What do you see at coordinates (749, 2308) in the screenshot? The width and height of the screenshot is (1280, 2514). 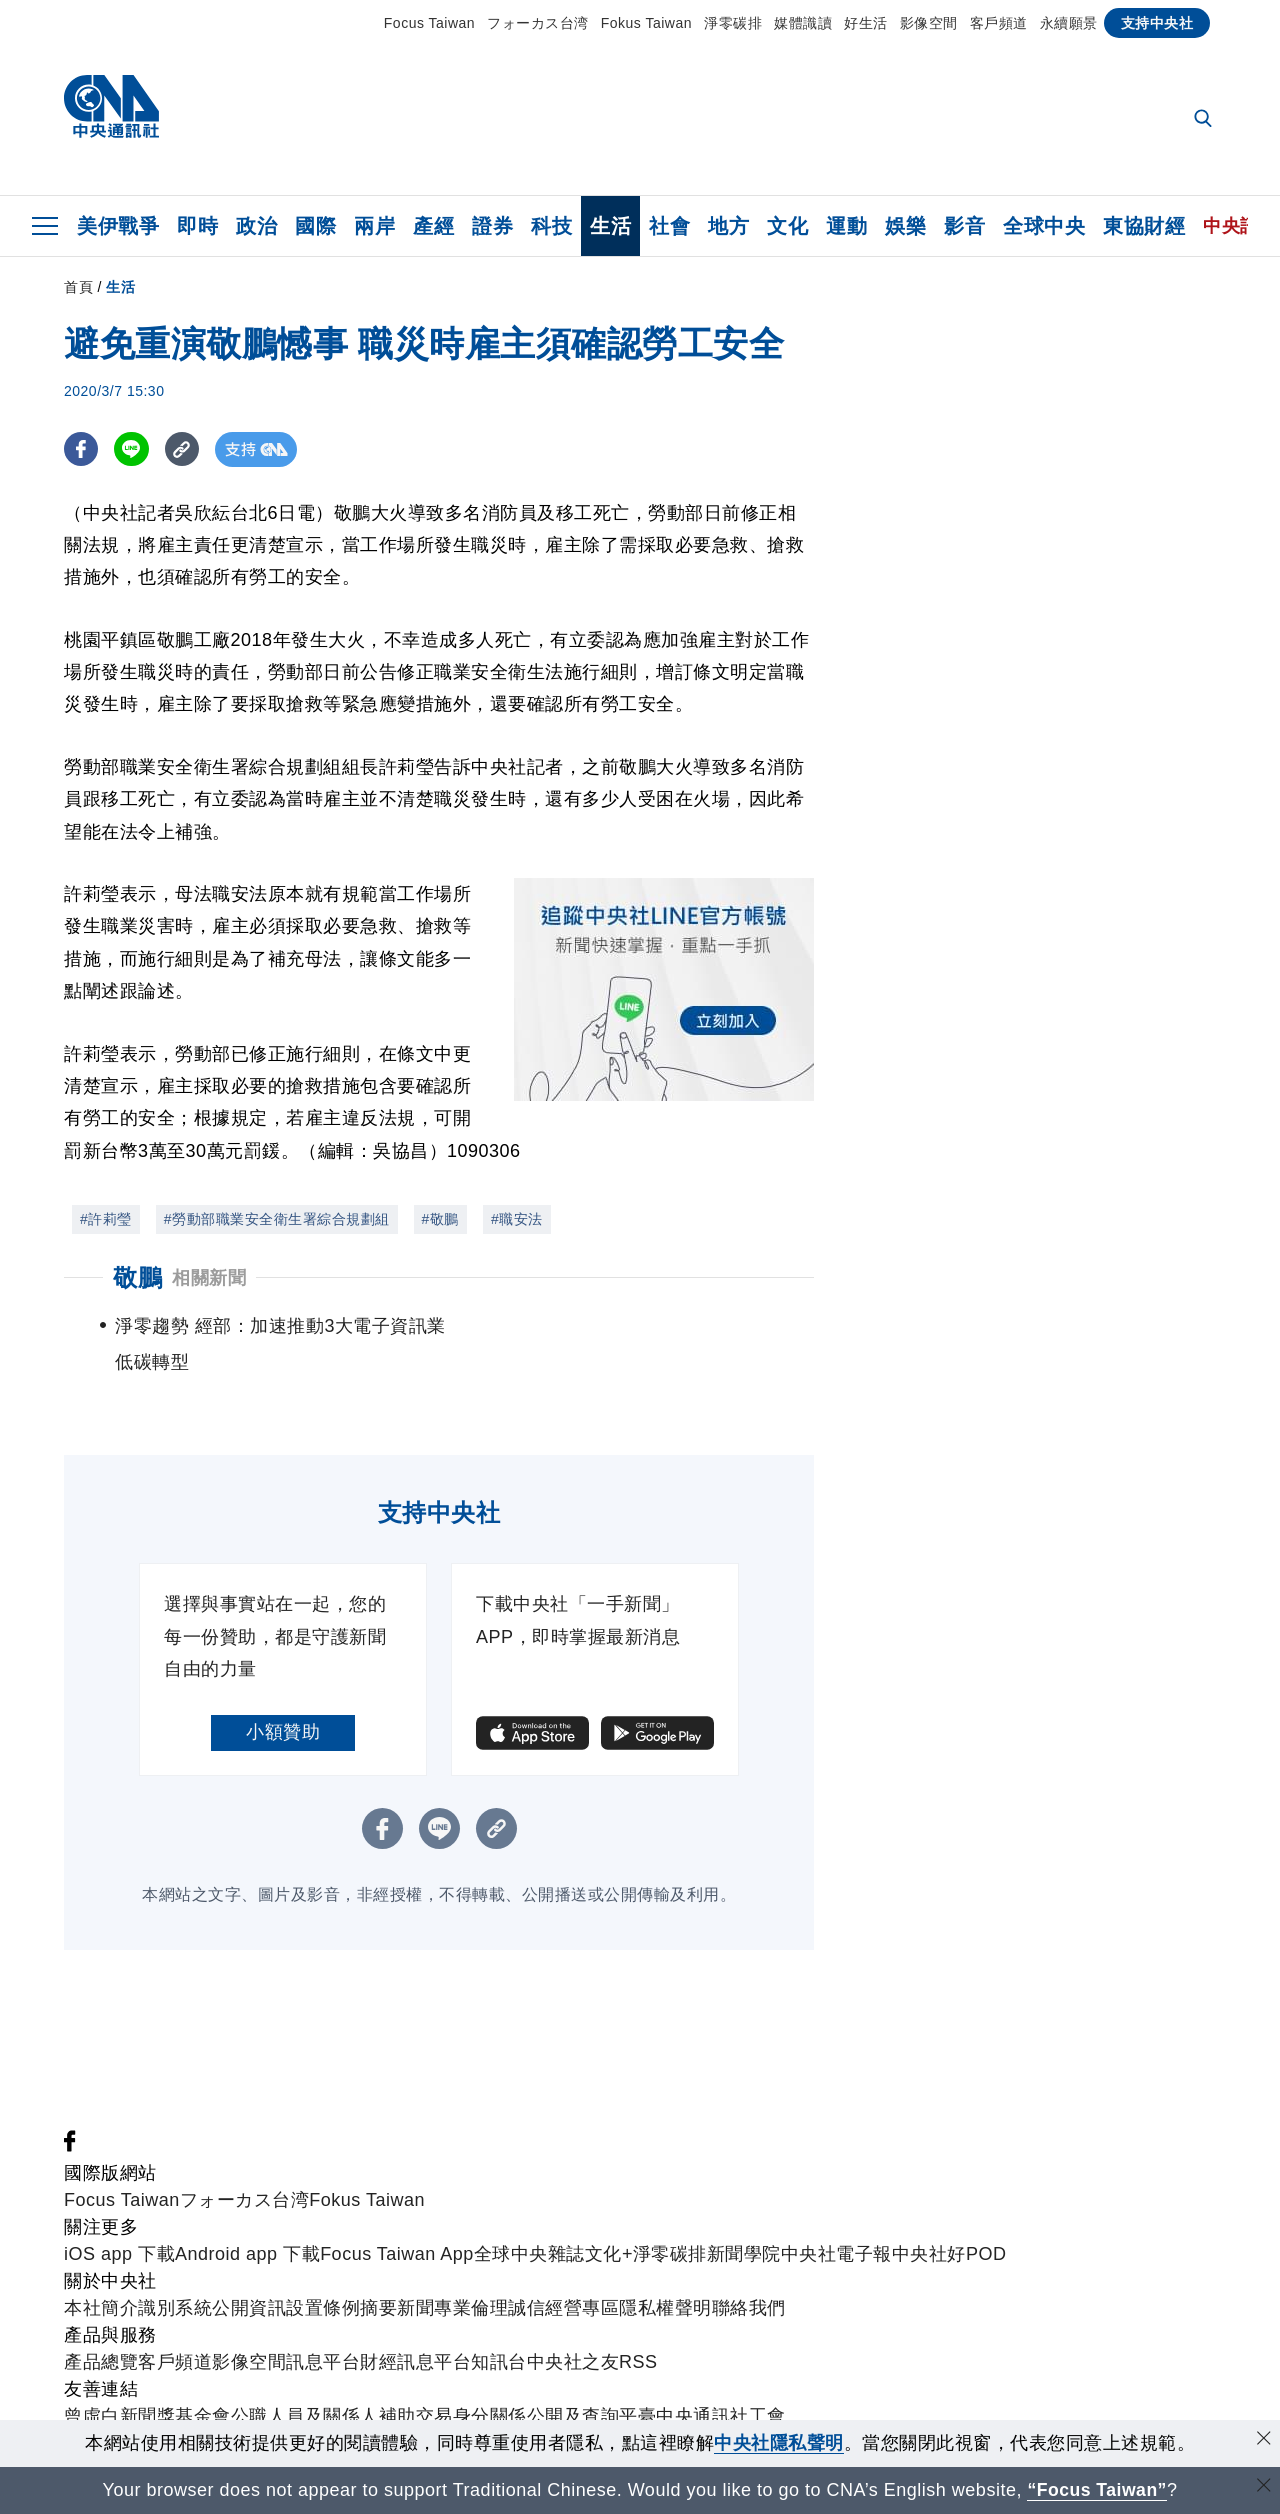 I see `聯絡我們` at bounding box center [749, 2308].